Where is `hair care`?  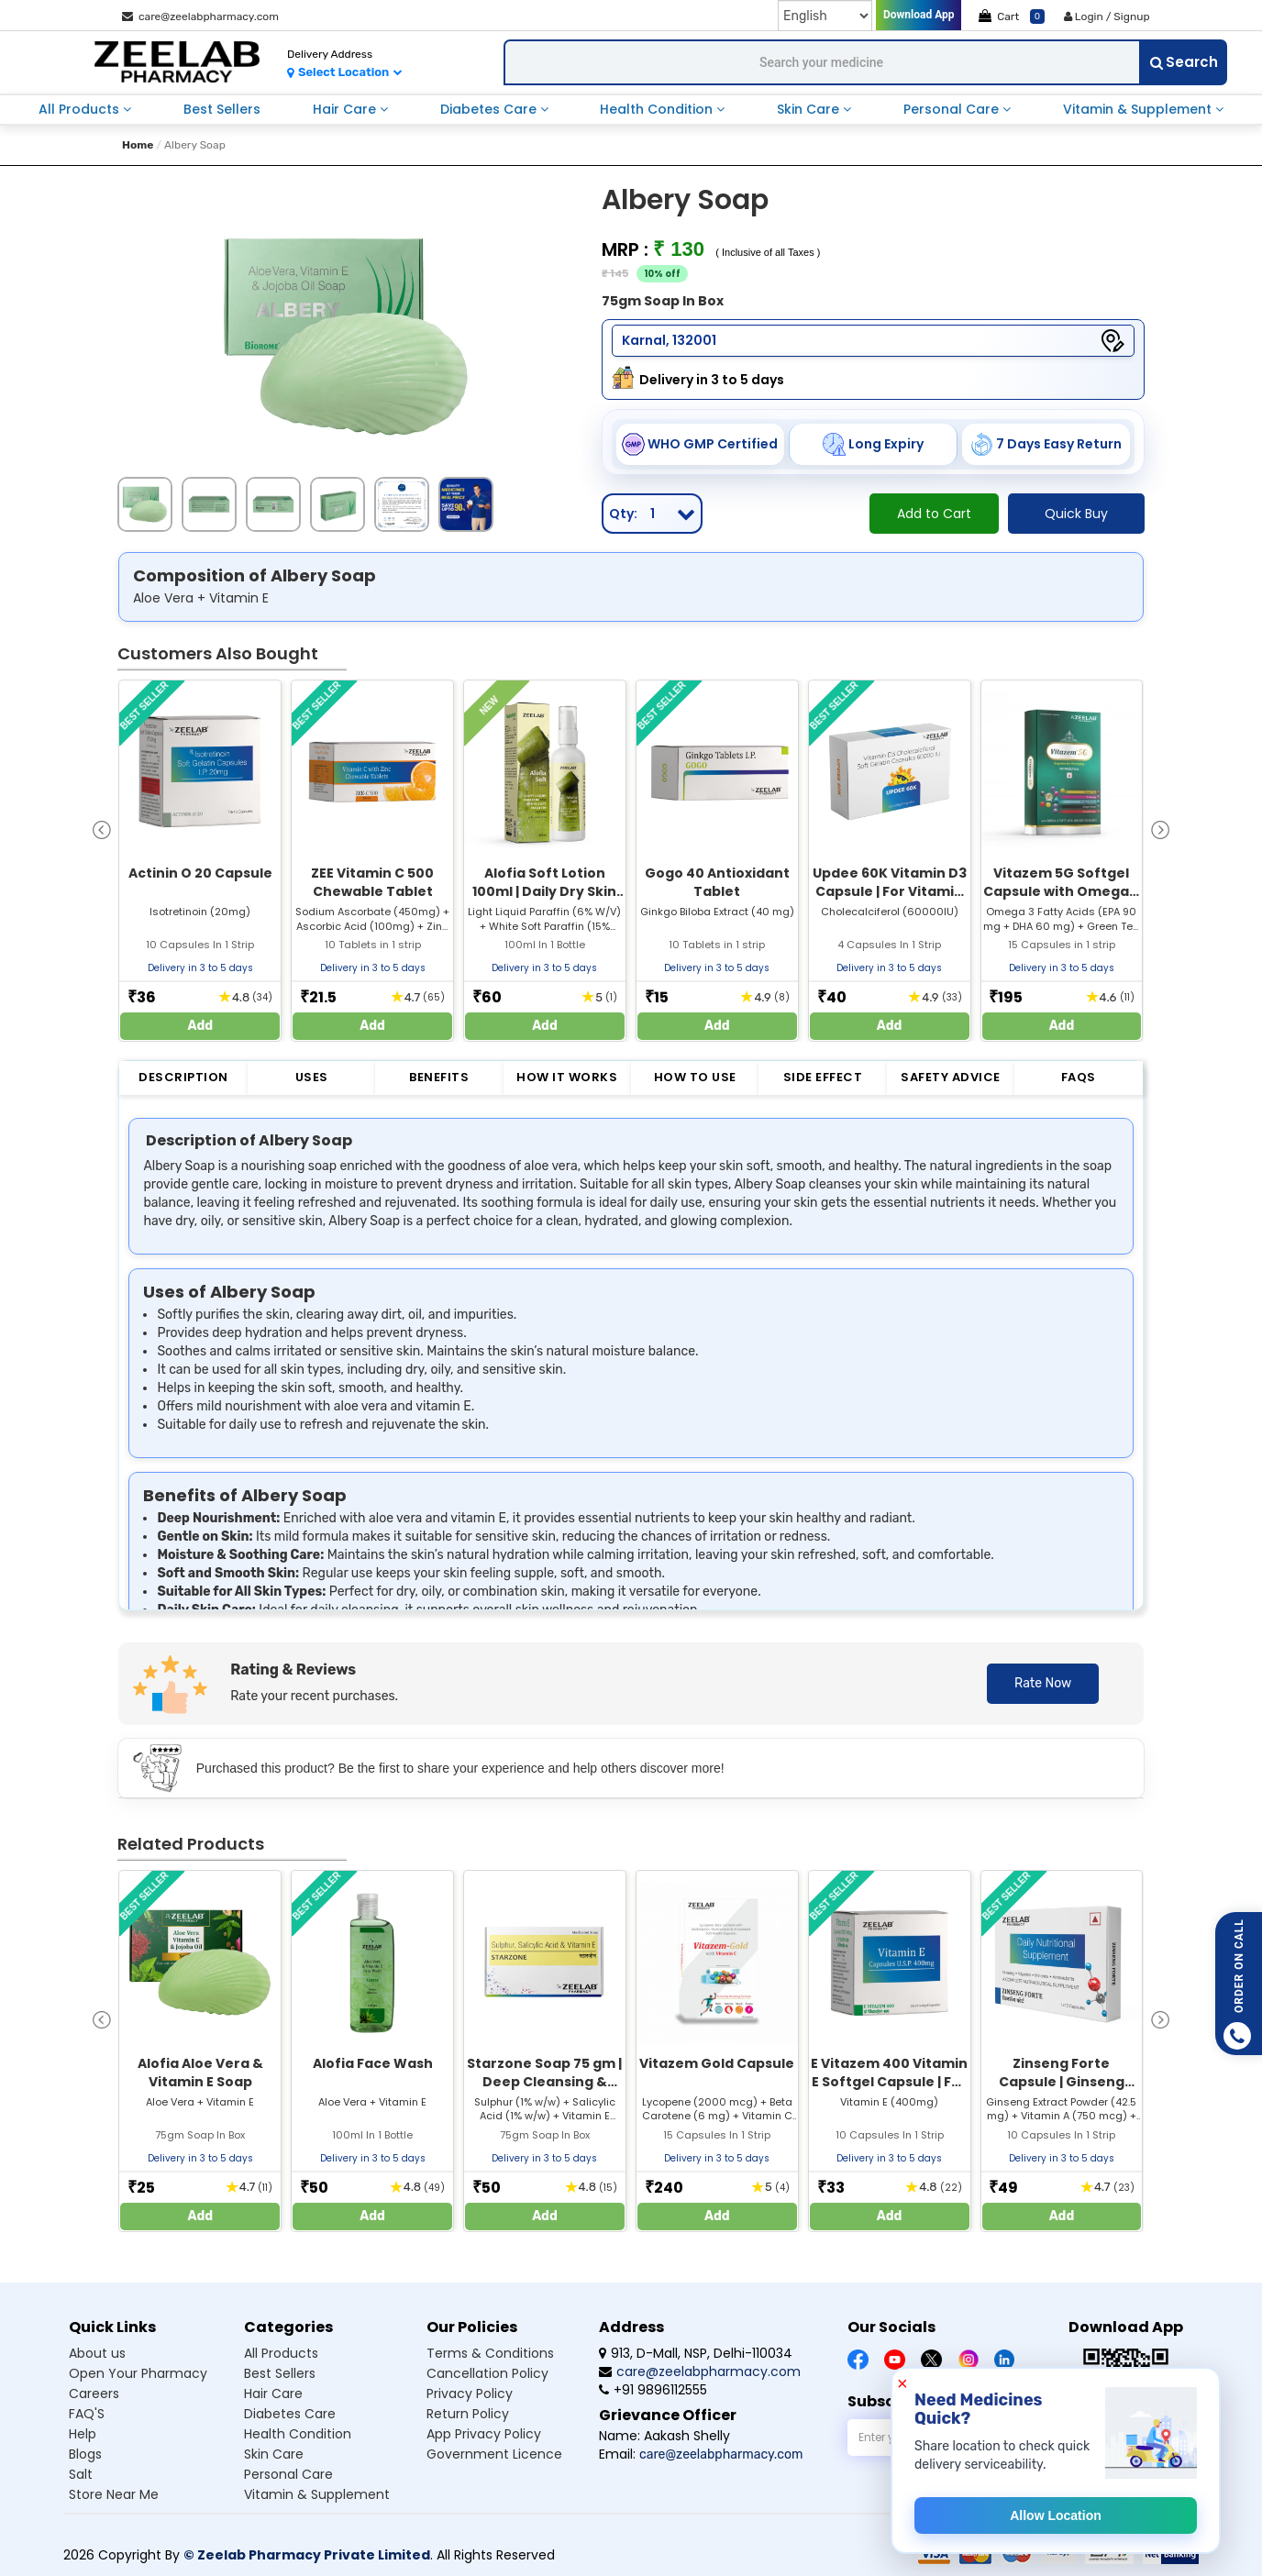
hair care is located at coordinates (346, 109).